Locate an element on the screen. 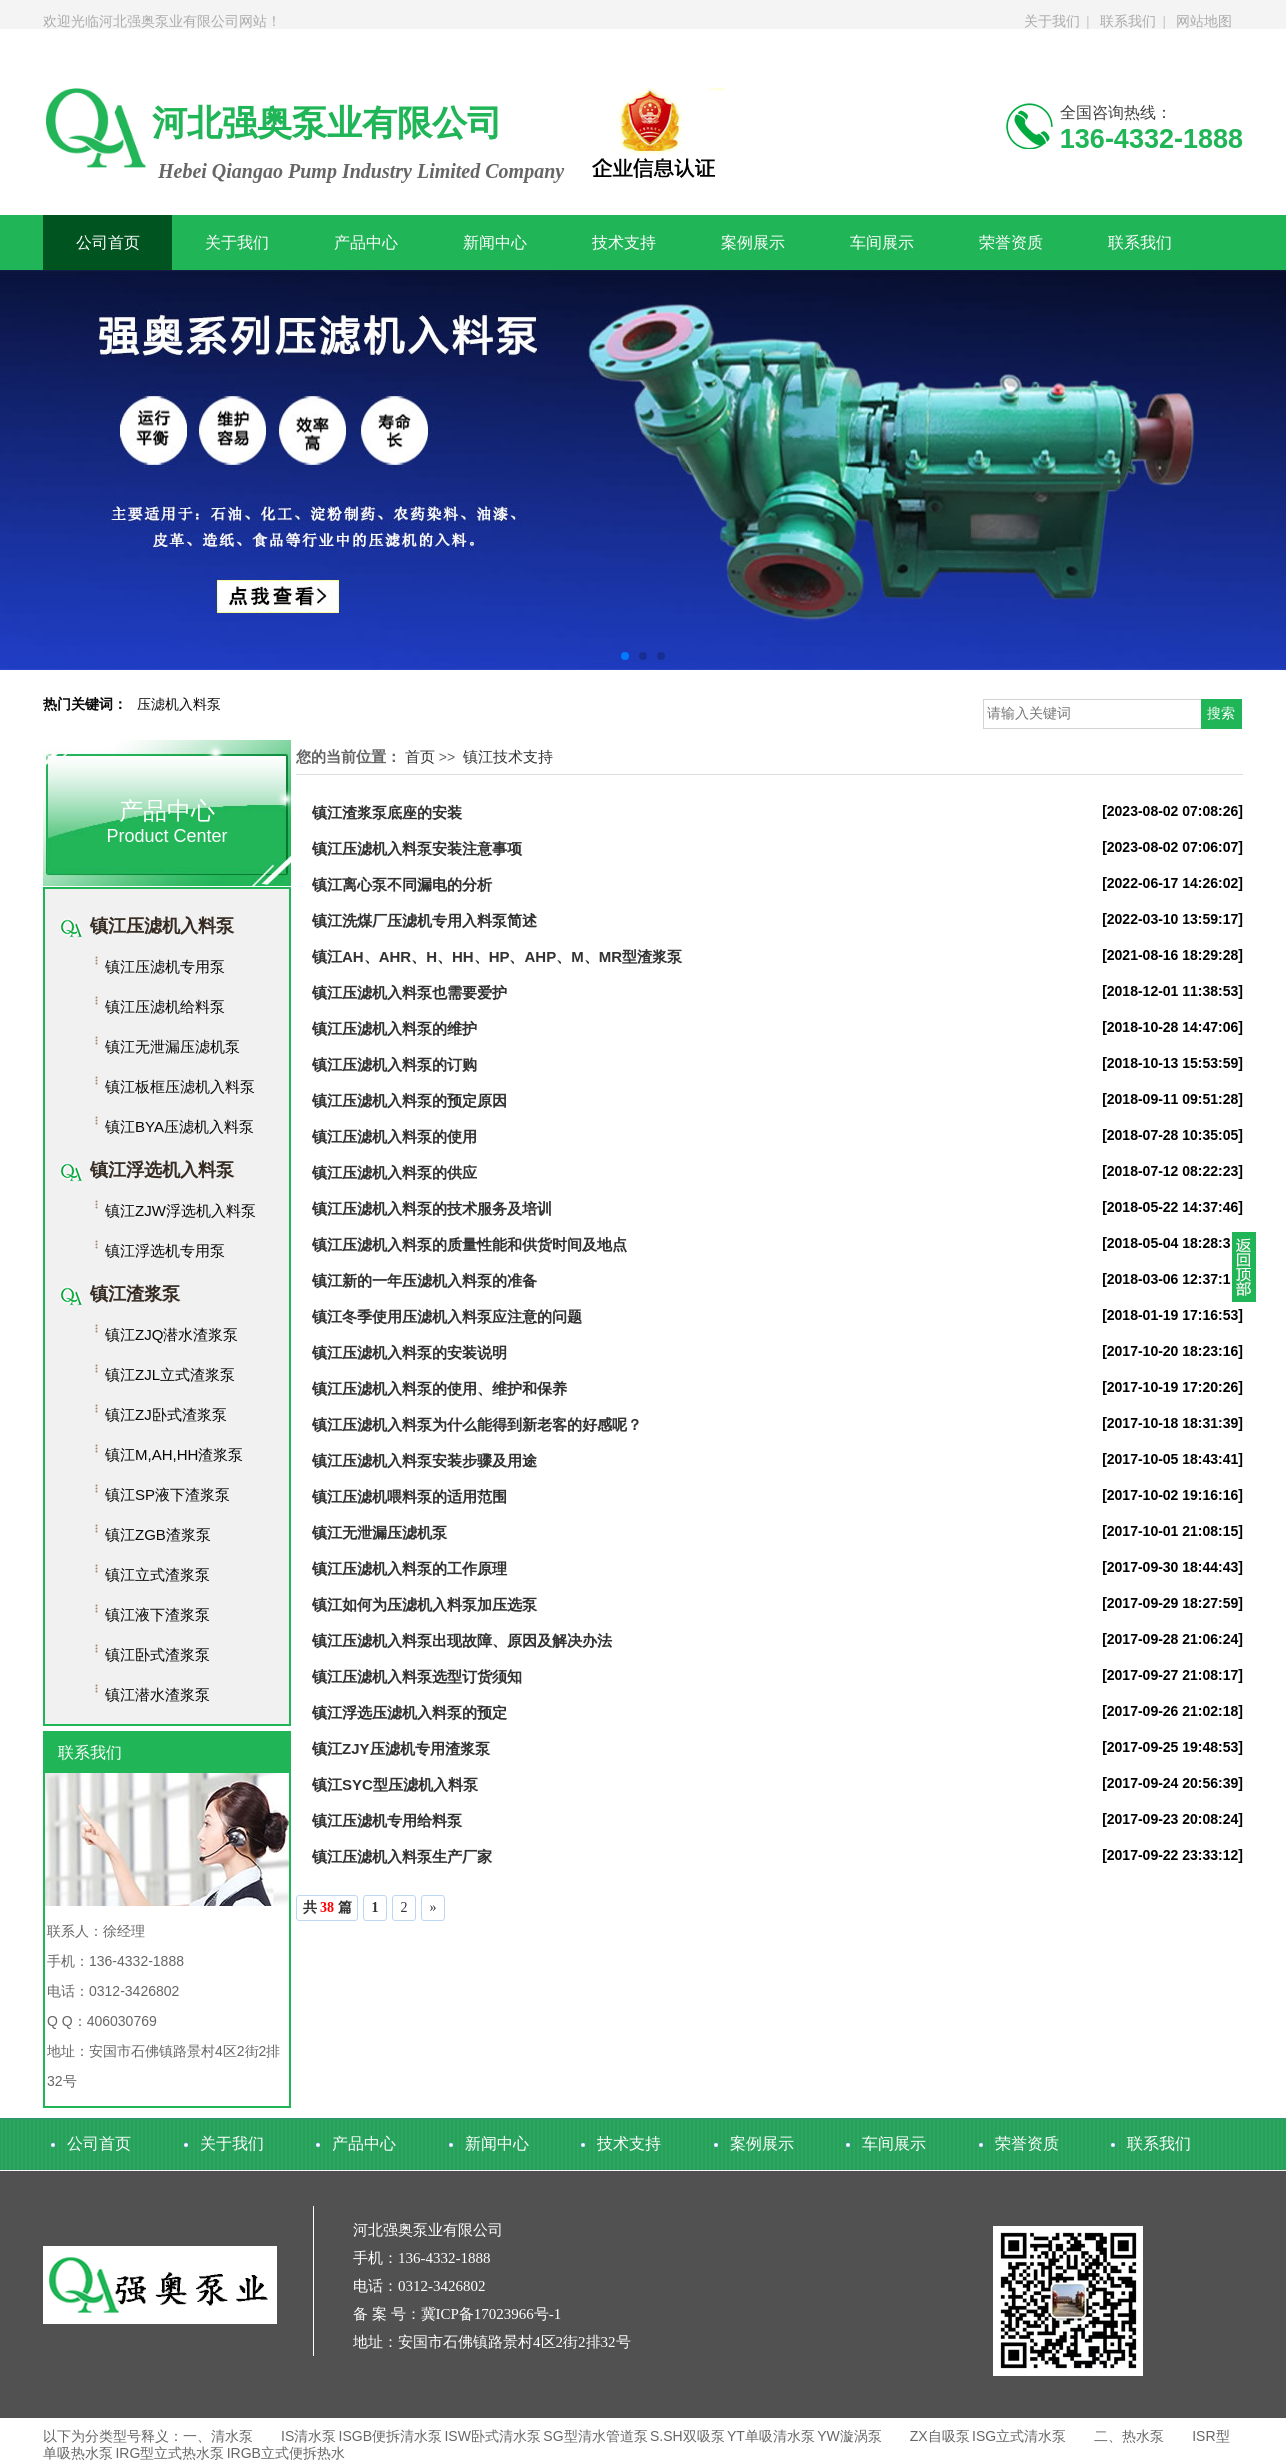  镇江ZJL立式渣浆泵 is located at coordinates (170, 1374).